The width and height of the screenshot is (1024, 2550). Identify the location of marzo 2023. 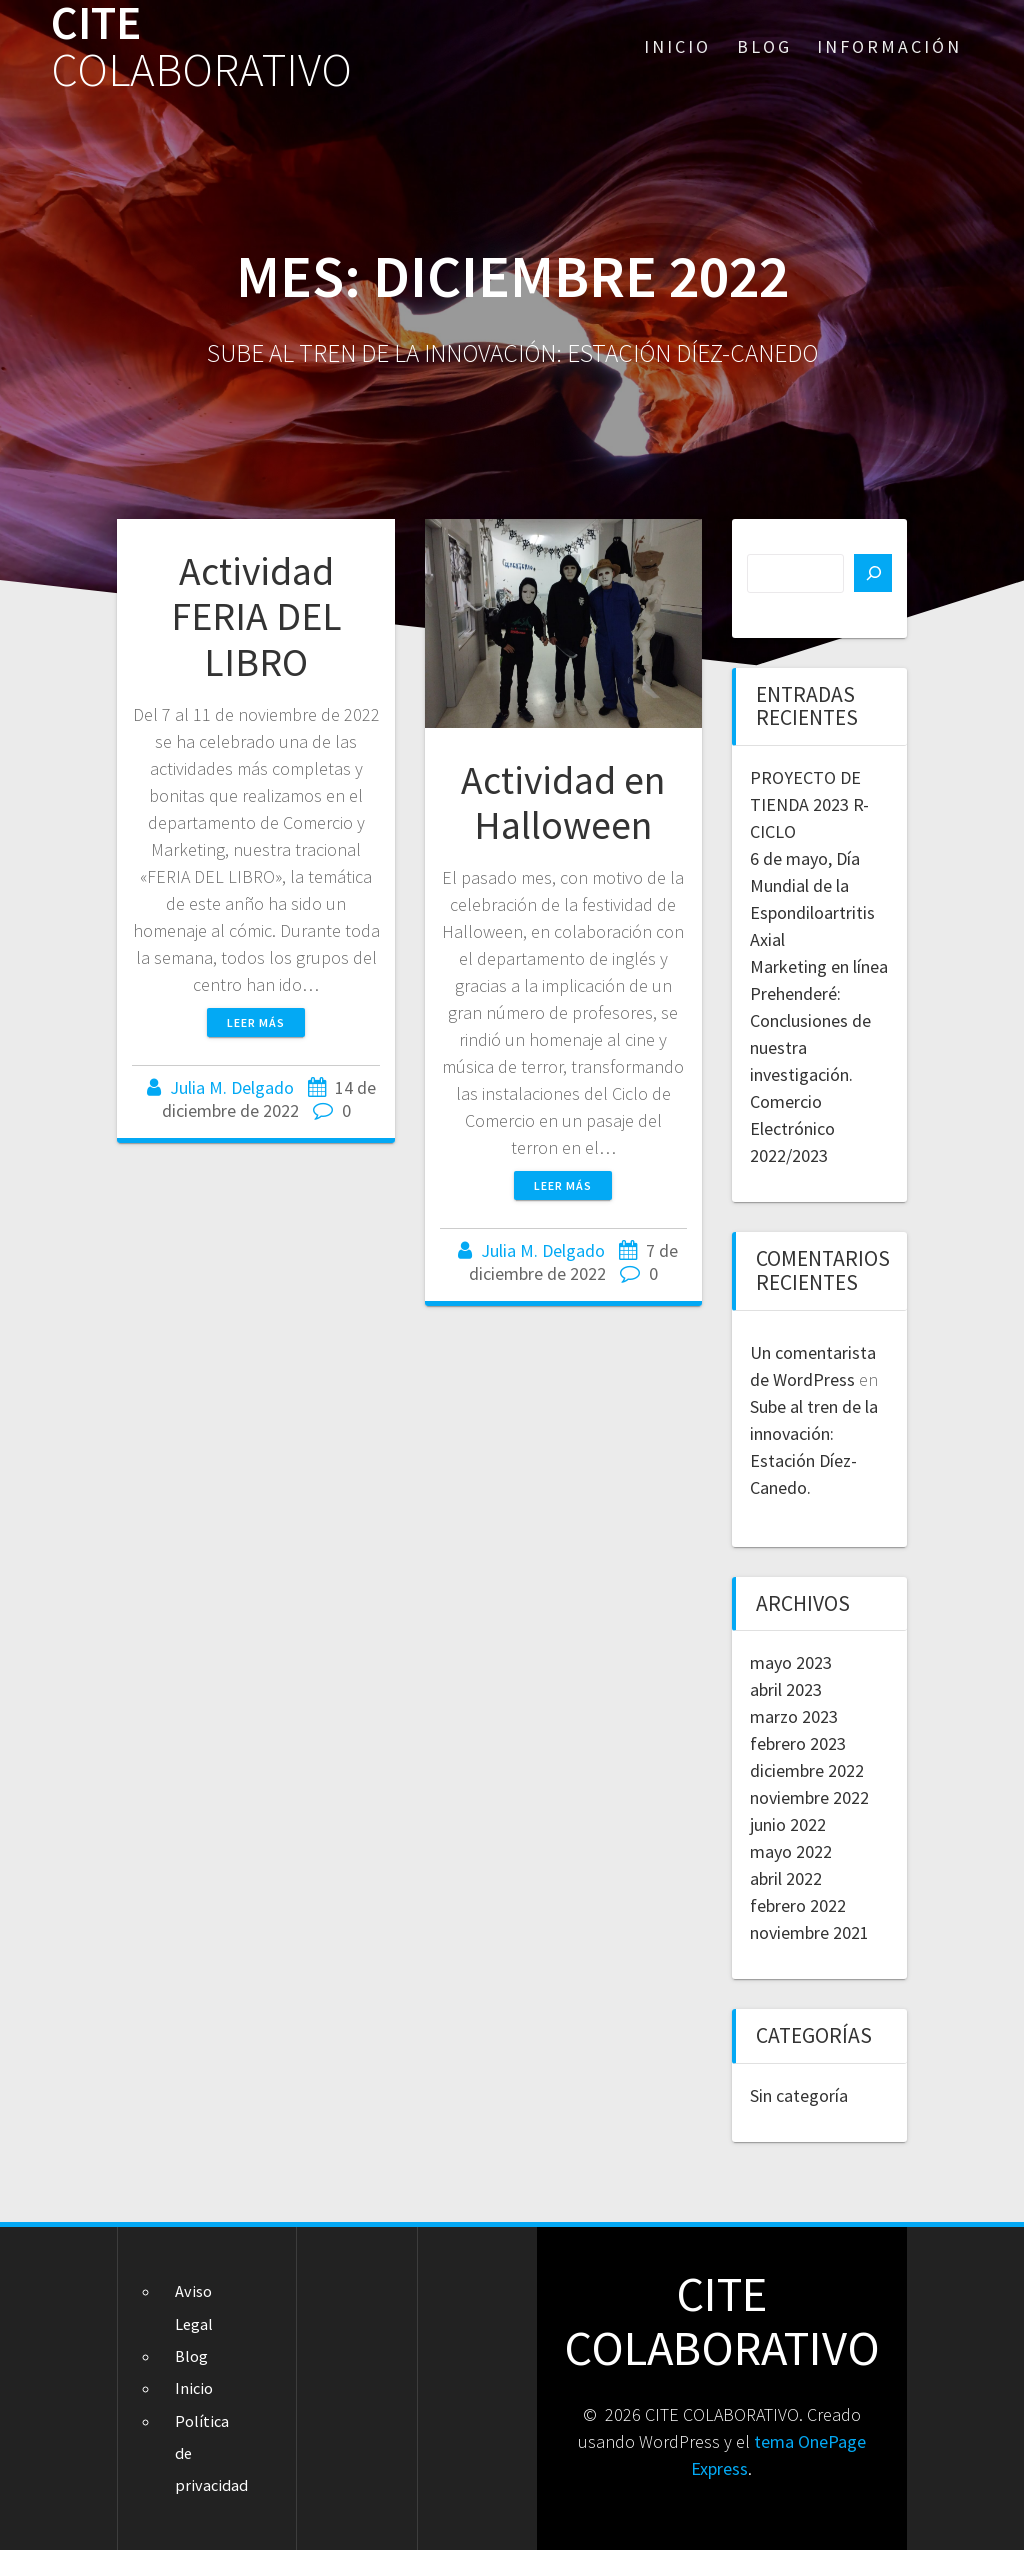
(794, 1716).